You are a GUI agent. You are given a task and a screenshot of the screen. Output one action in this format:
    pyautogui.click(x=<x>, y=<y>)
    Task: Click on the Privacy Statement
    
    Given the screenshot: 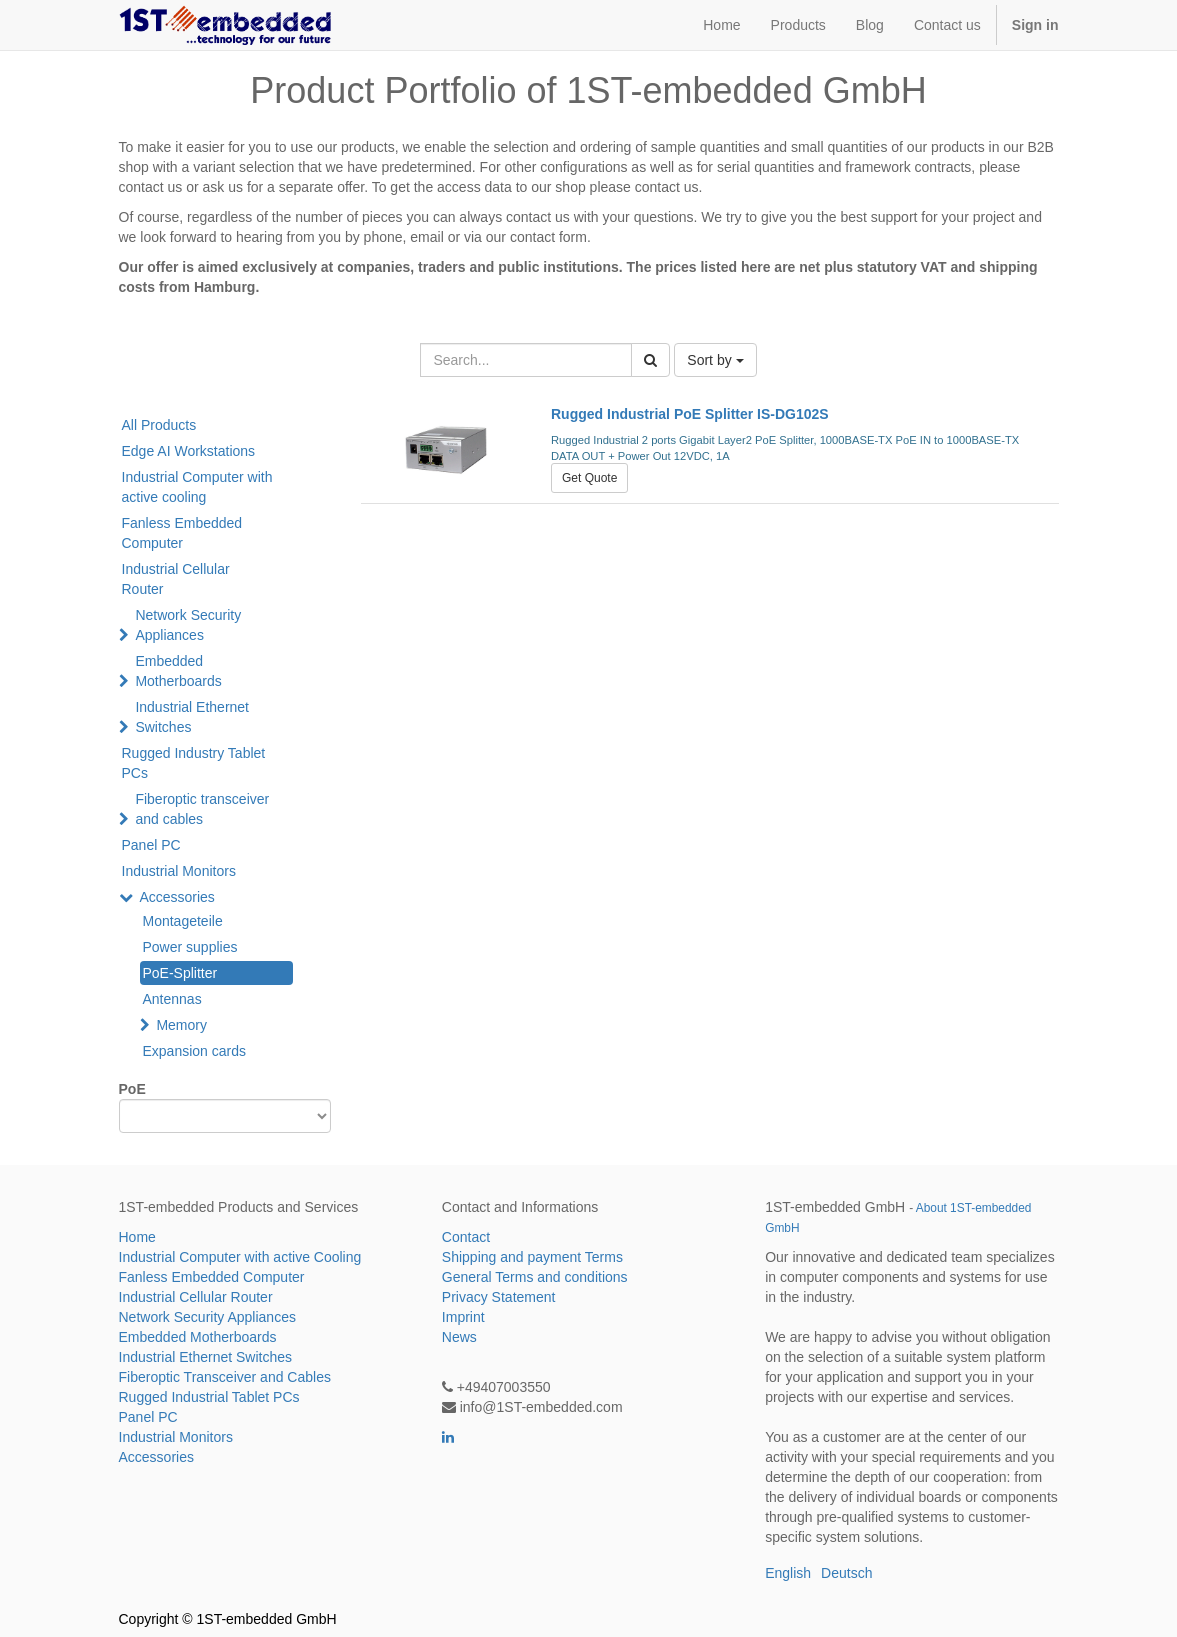 What is the action you would take?
    pyautogui.click(x=499, y=1297)
    